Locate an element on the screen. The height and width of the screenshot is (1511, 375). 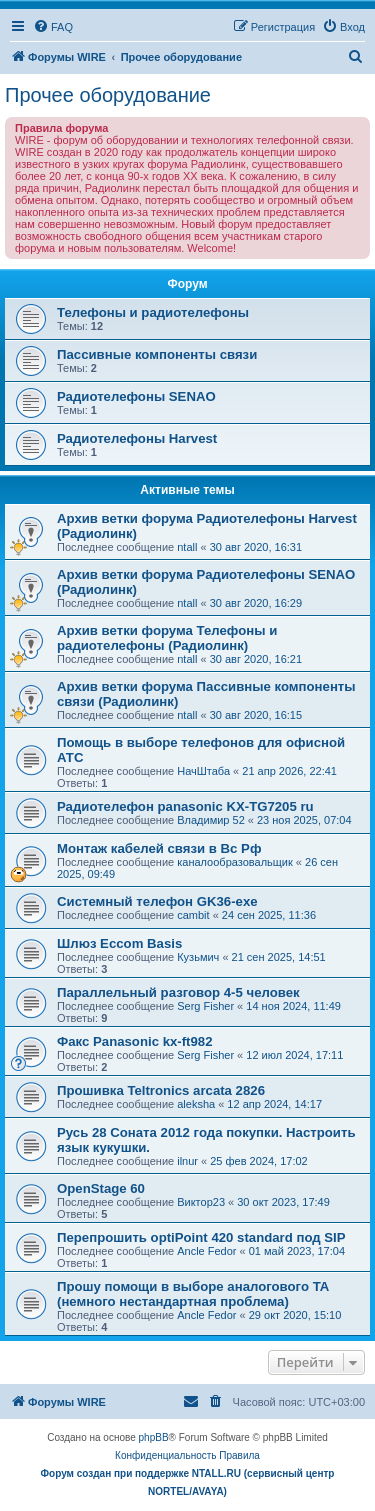
Ancle Fedor is located at coordinates (206, 1251).